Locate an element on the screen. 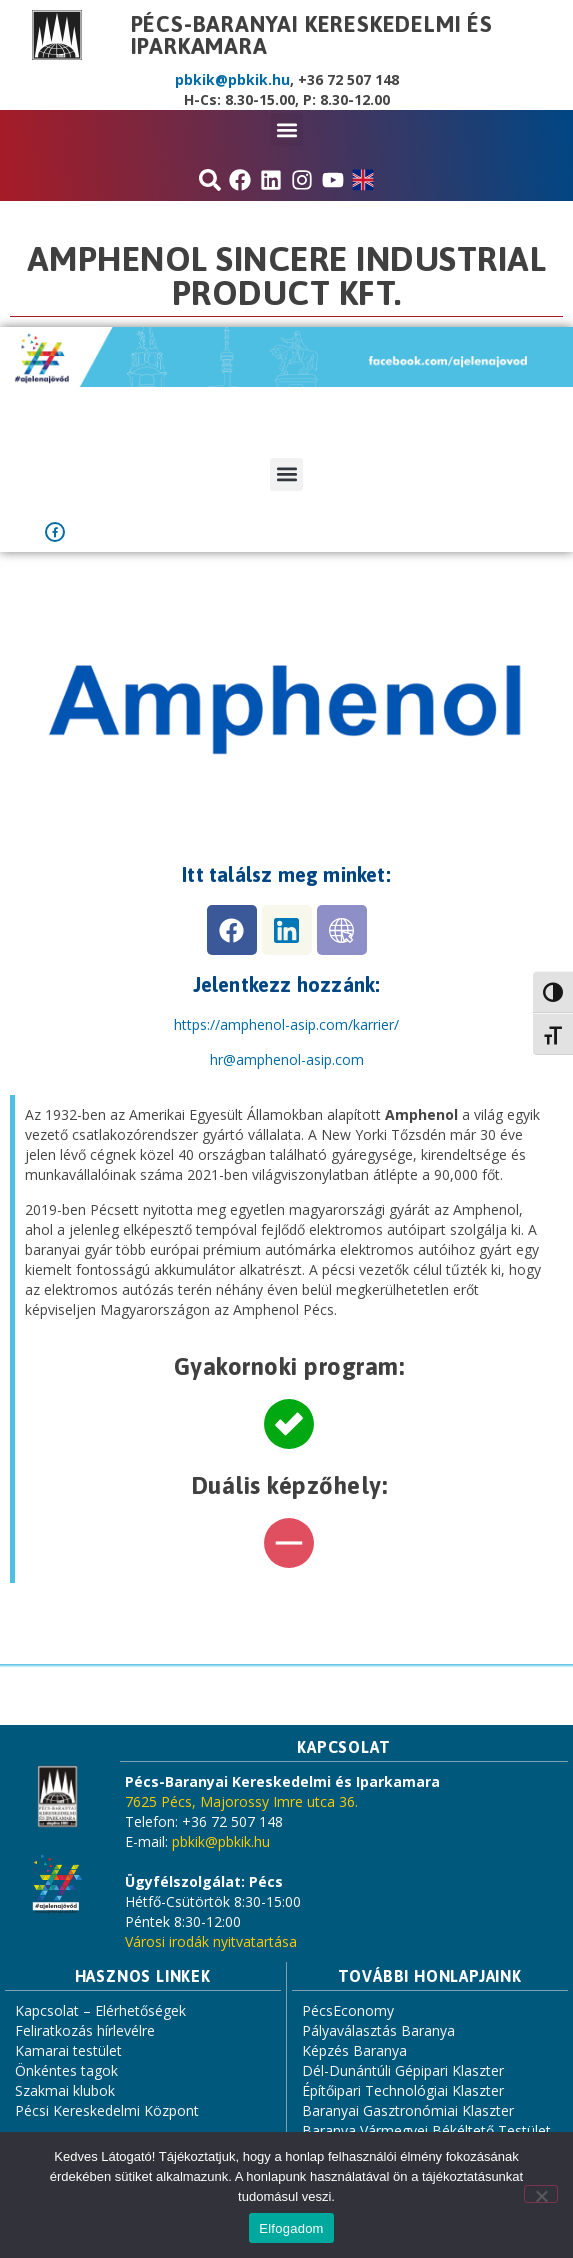 The width and height of the screenshot is (573, 2258). Pályaválasztás Baranya is located at coordinates (378, 2030).